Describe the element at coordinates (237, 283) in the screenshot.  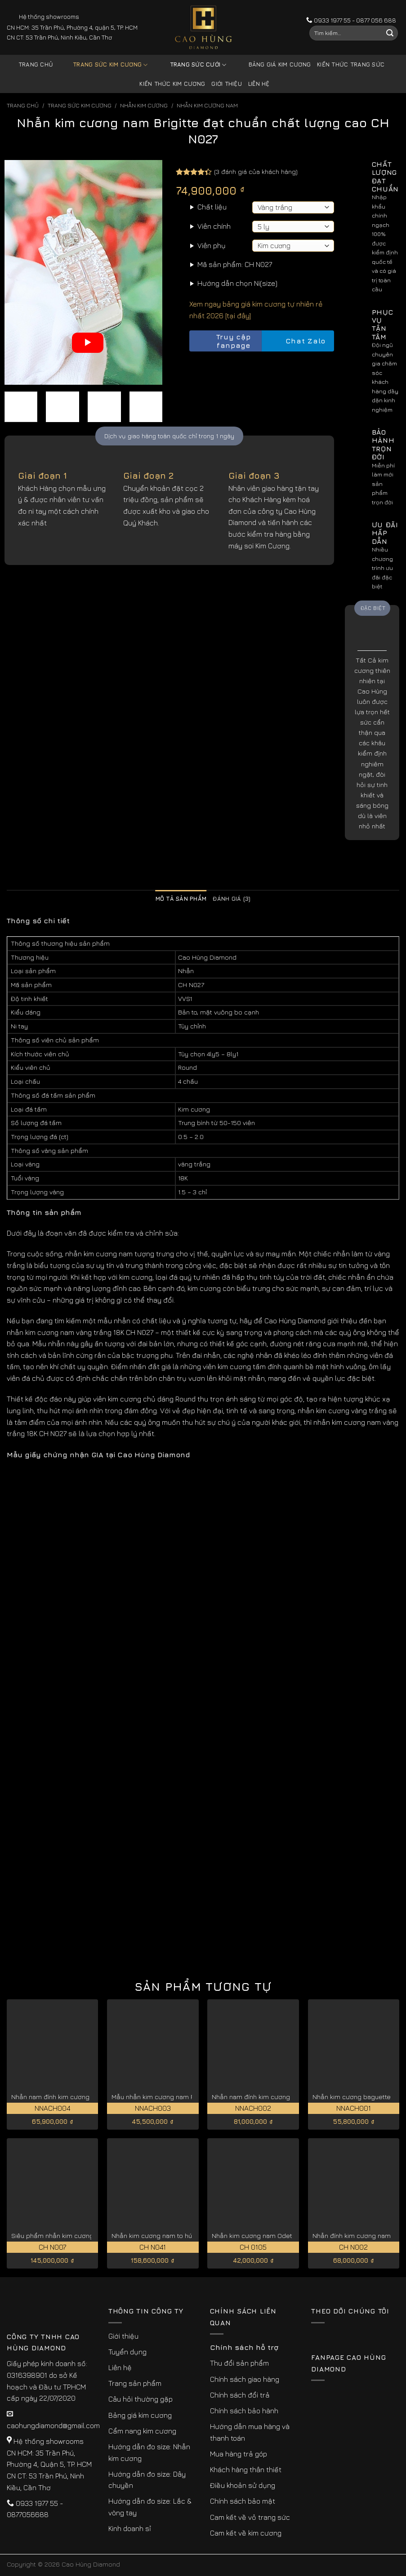
I see `Hướng dẫn chọn Ni(size)` at that location.